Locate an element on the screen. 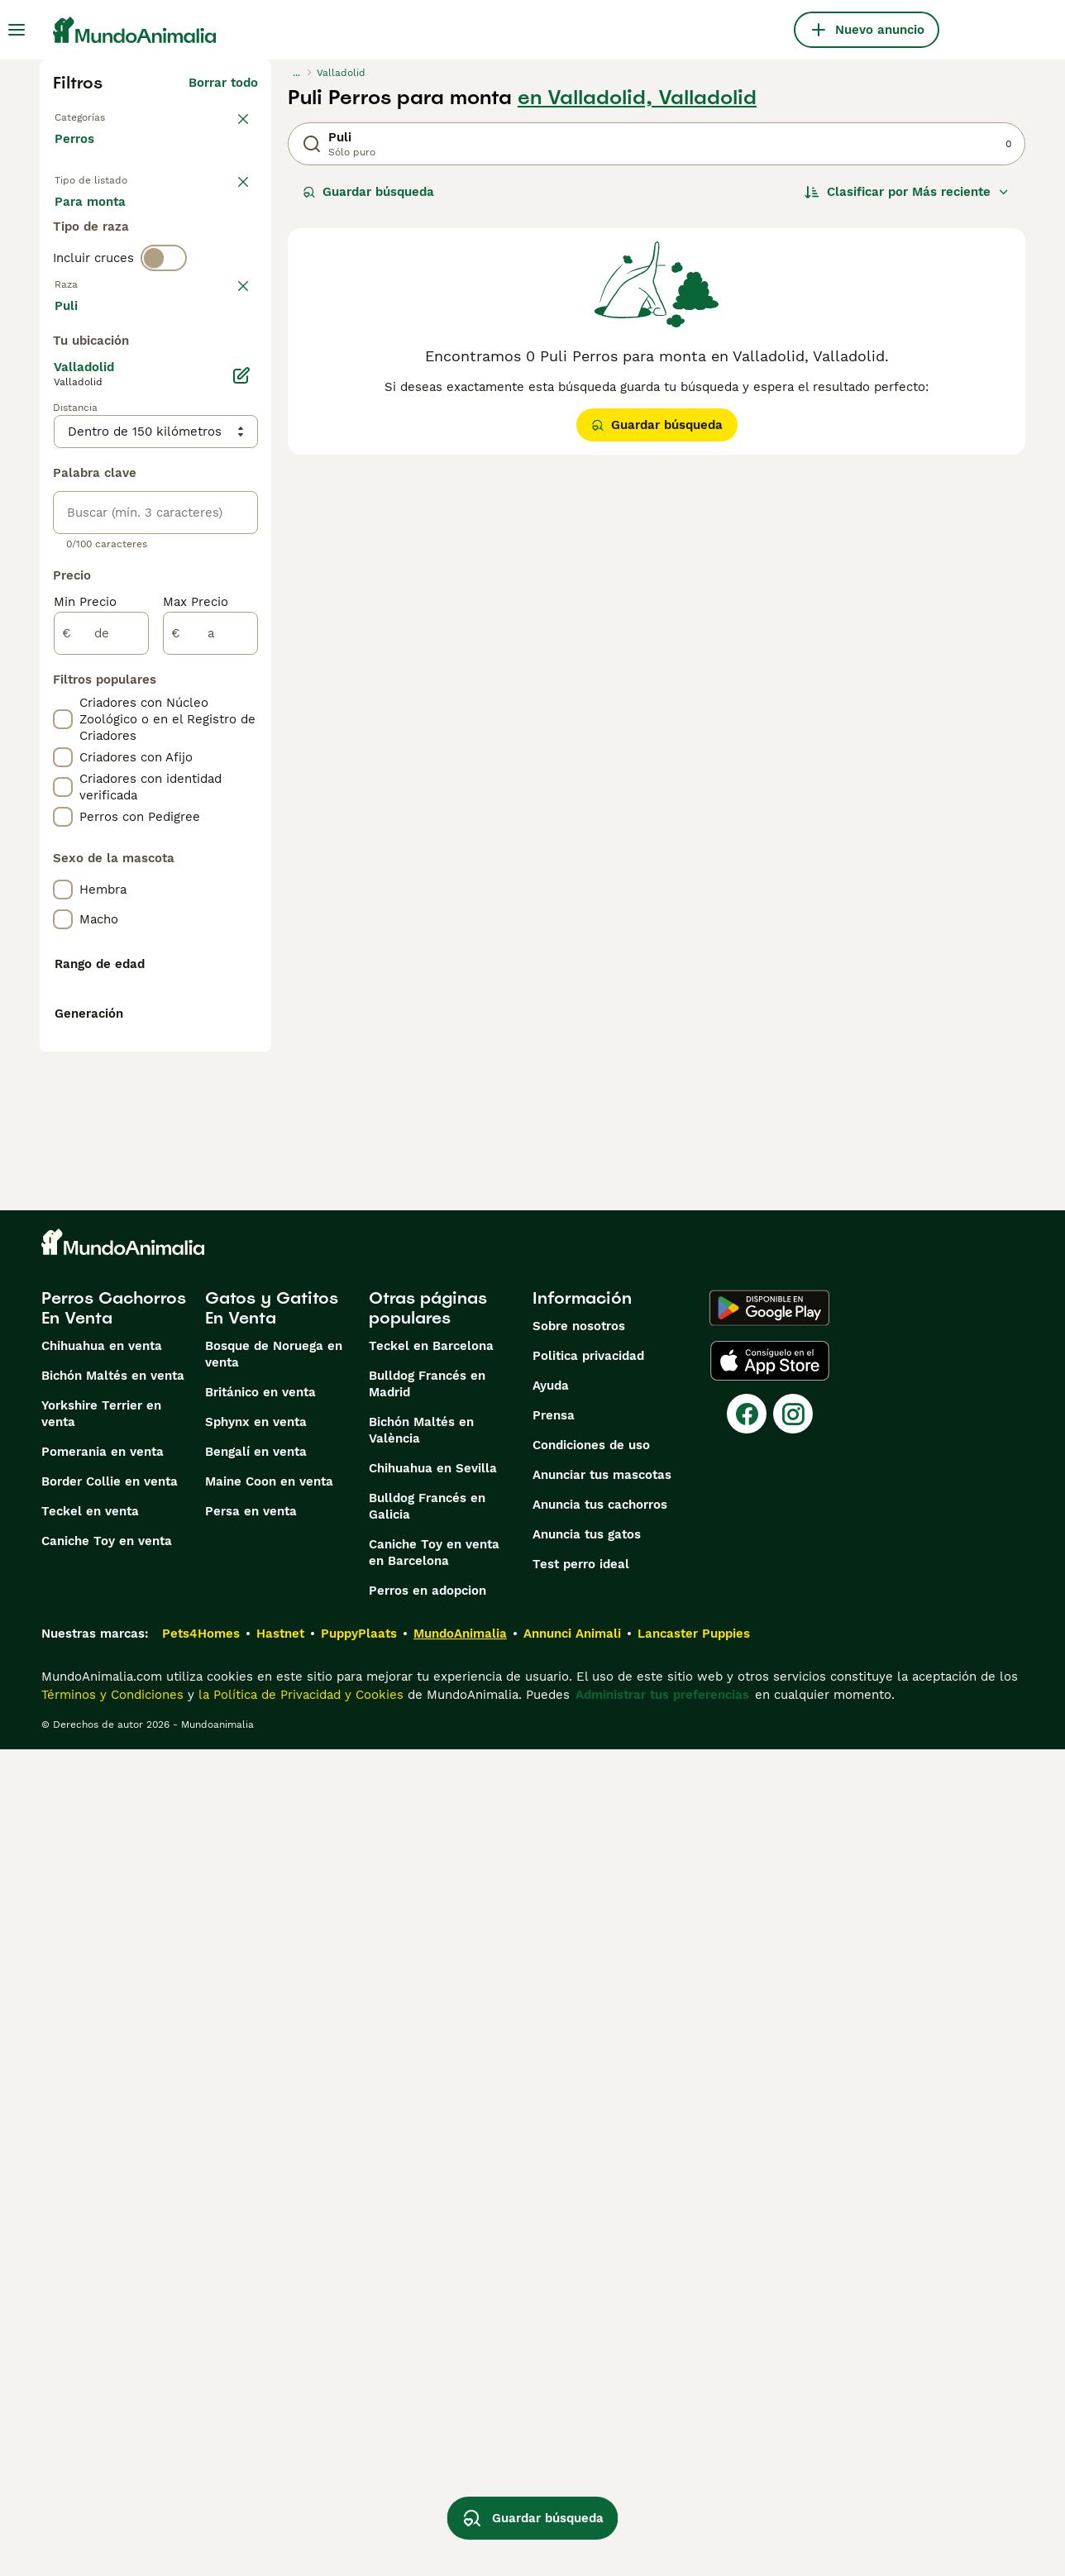 This screenshot has height=2576, width=1065. [Orden] is located at coordinates (907, 191).